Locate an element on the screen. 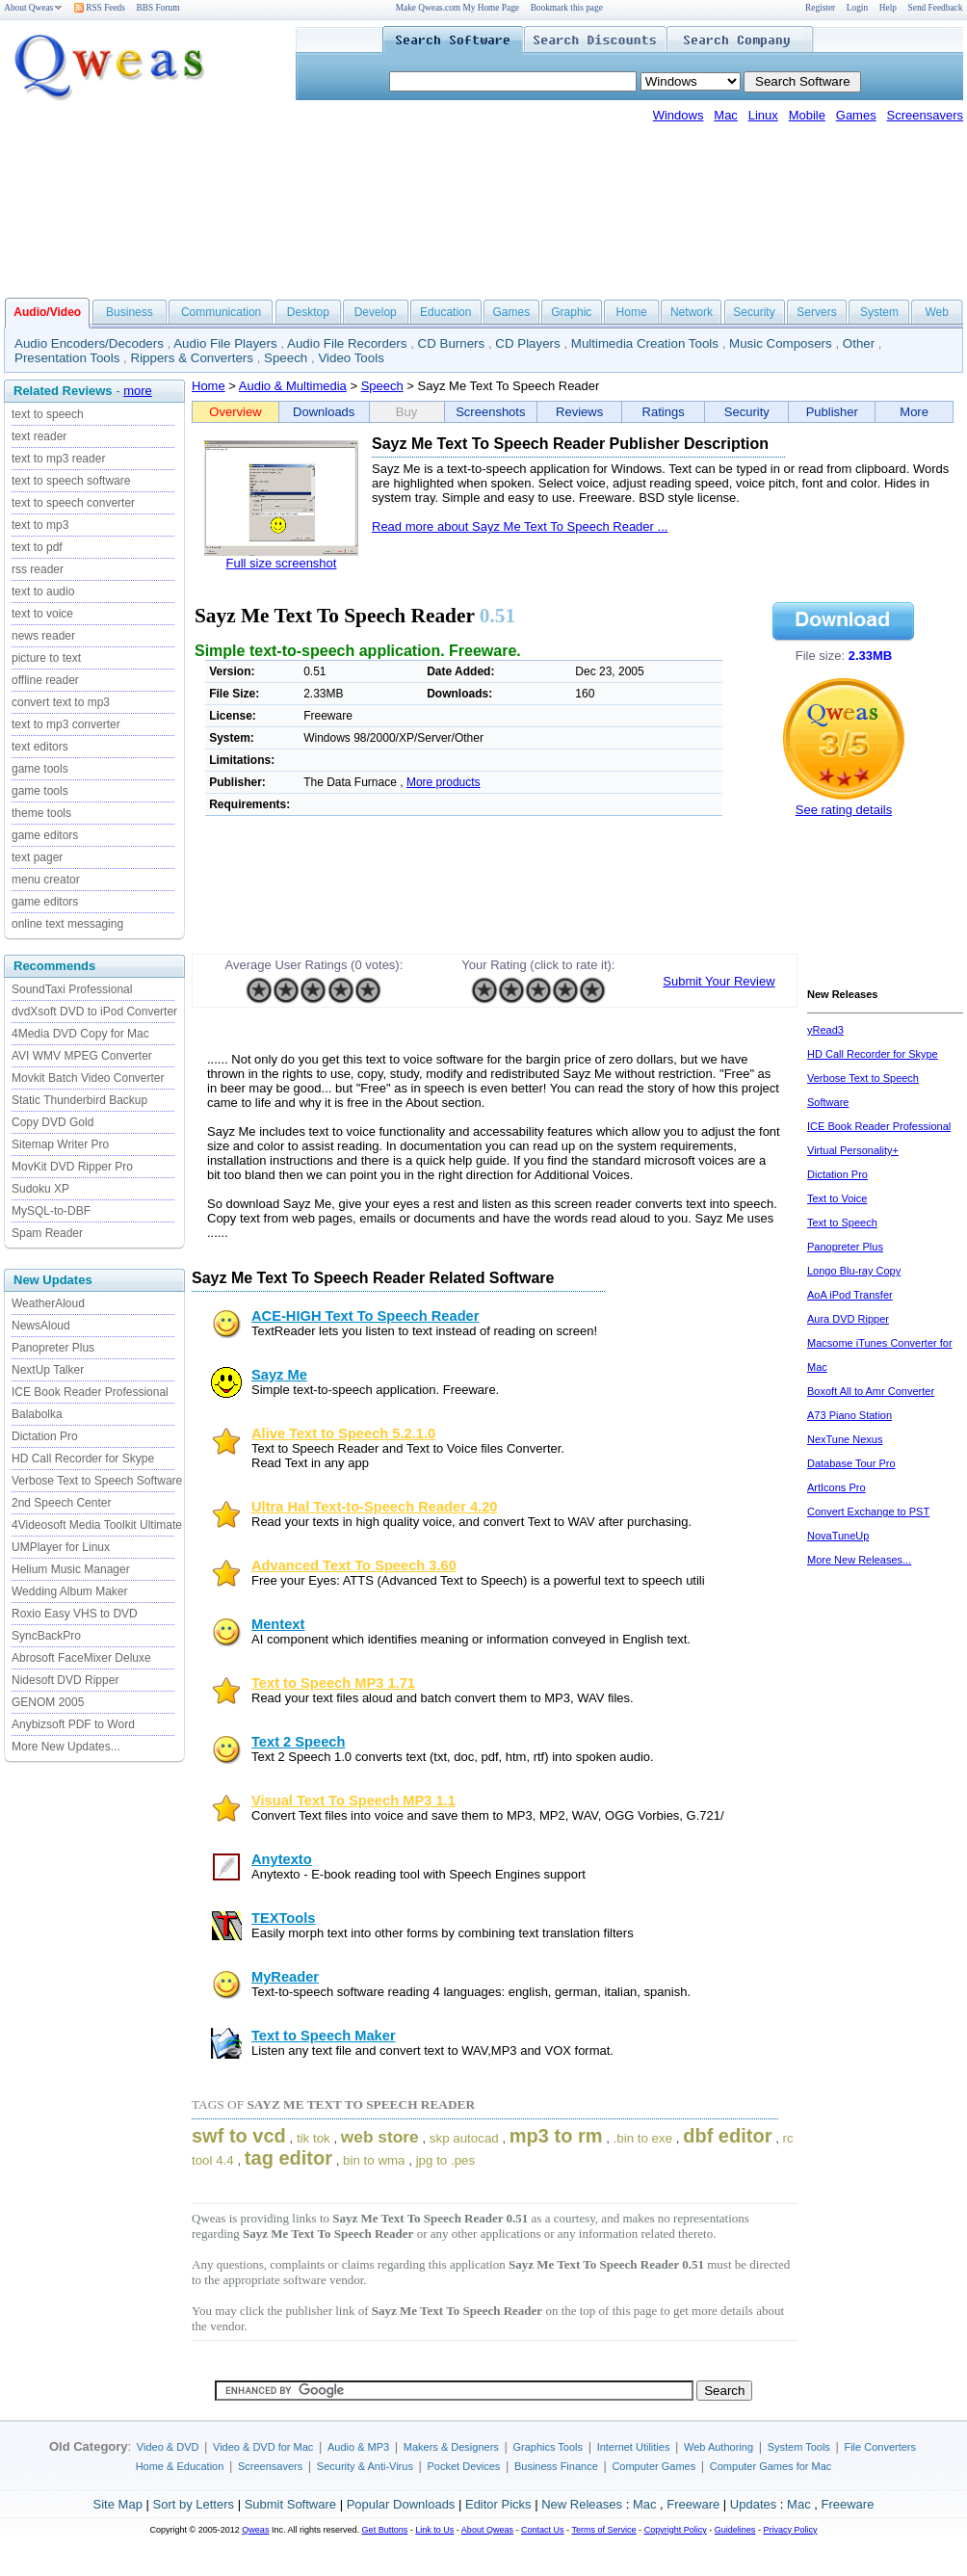 The width and height of the screenshot is (967, 2576). Qweas is located at coordinates (255, 2530).